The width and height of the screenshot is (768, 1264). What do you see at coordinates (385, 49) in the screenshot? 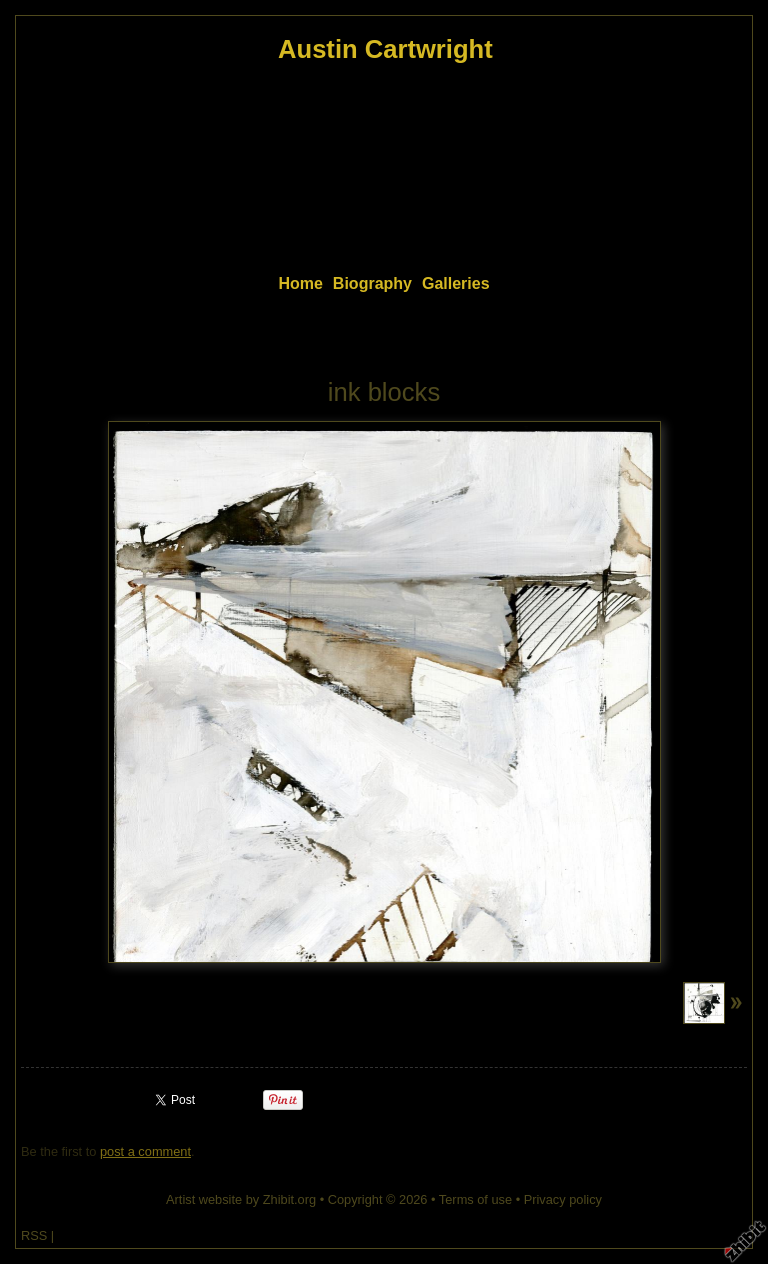
I see `Austin Cartwright` at bounding box center [385, 49].